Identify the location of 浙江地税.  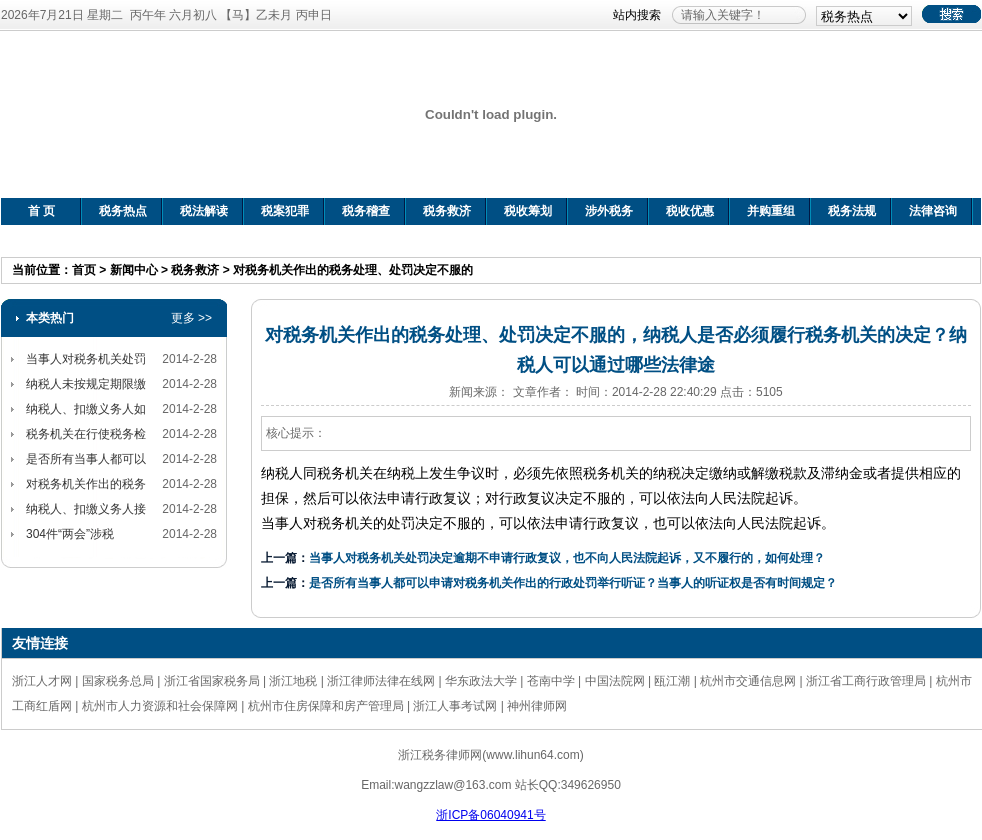
(293, 681).